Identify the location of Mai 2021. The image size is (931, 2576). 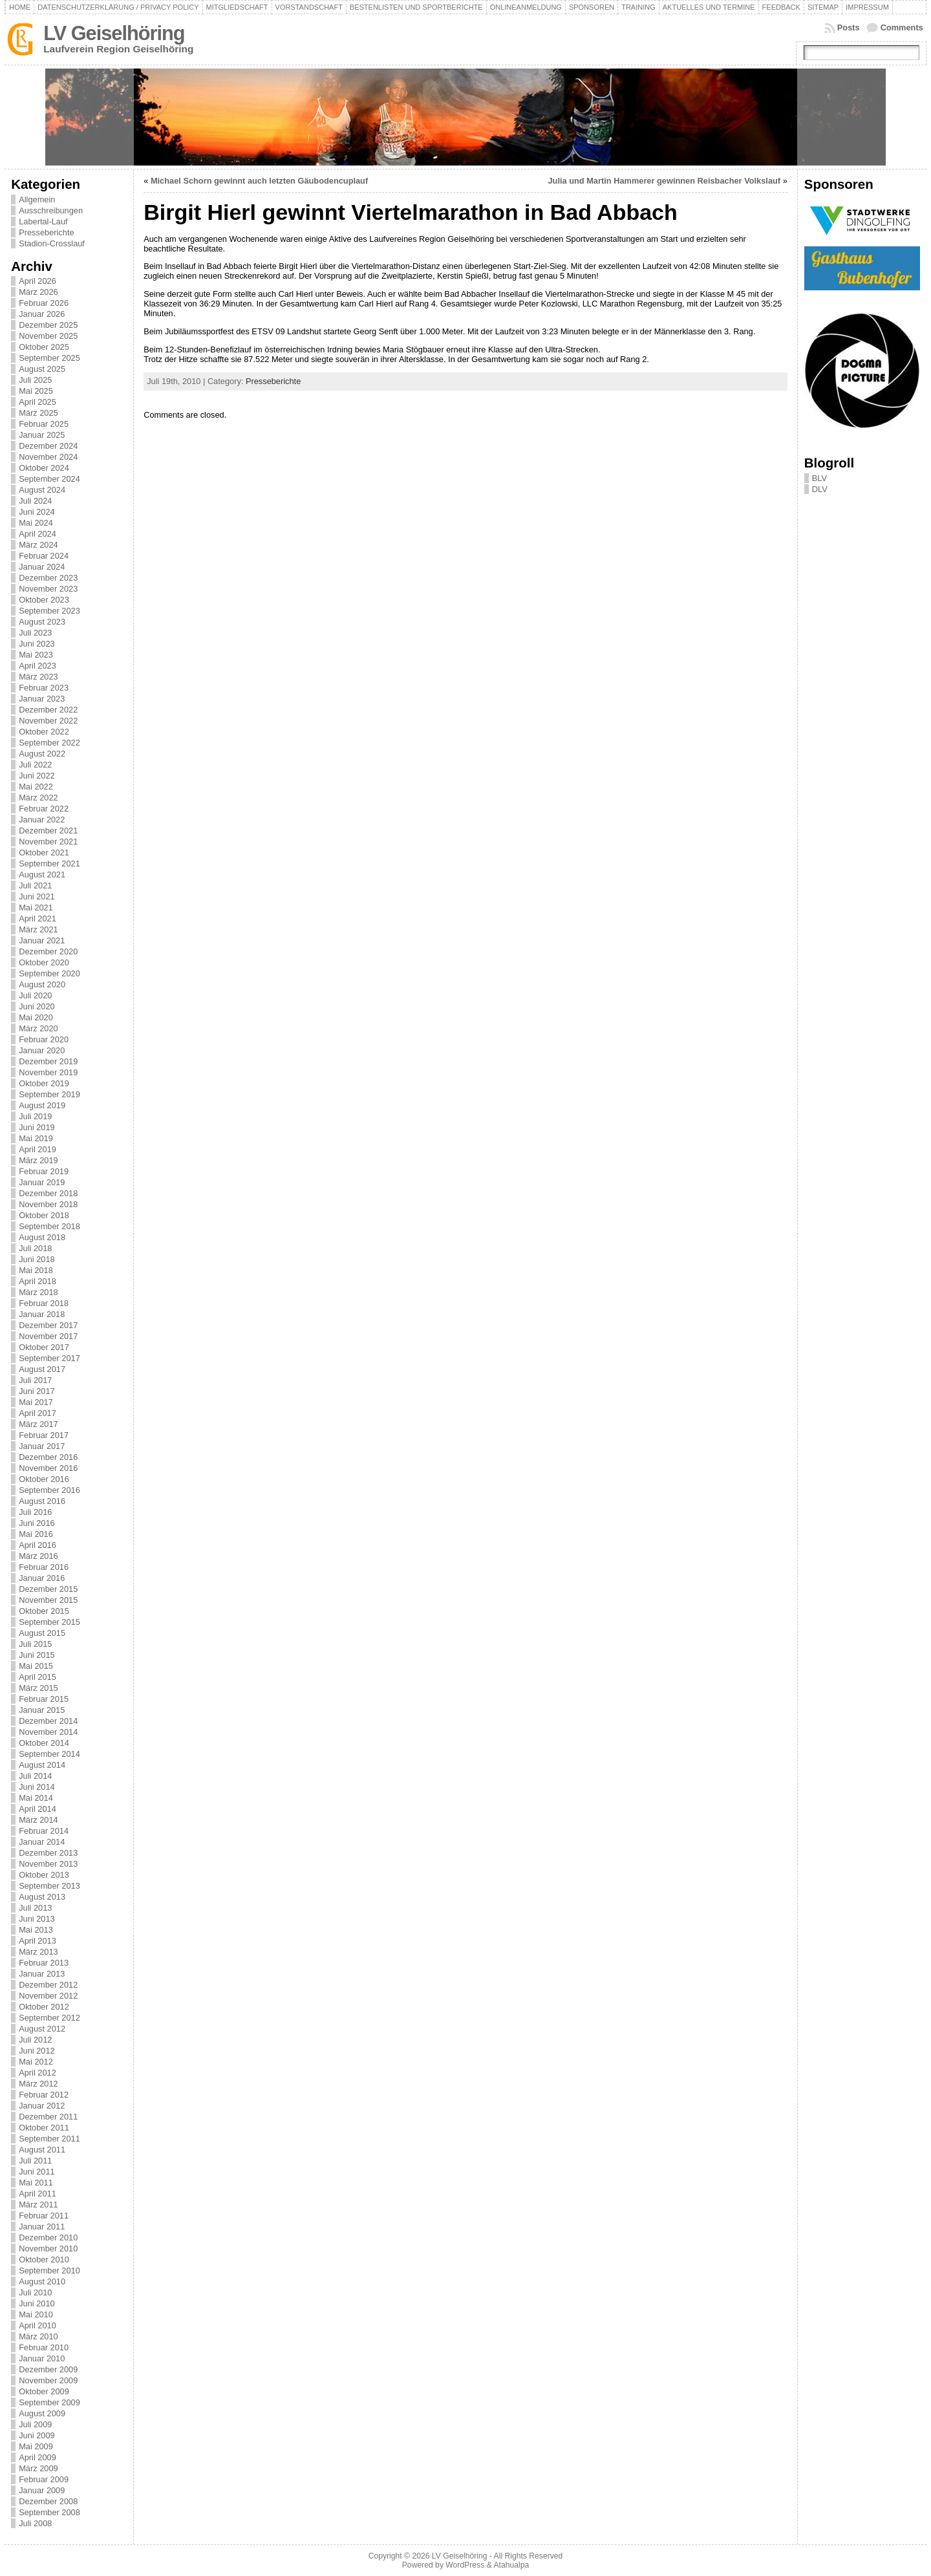
(36, 907).